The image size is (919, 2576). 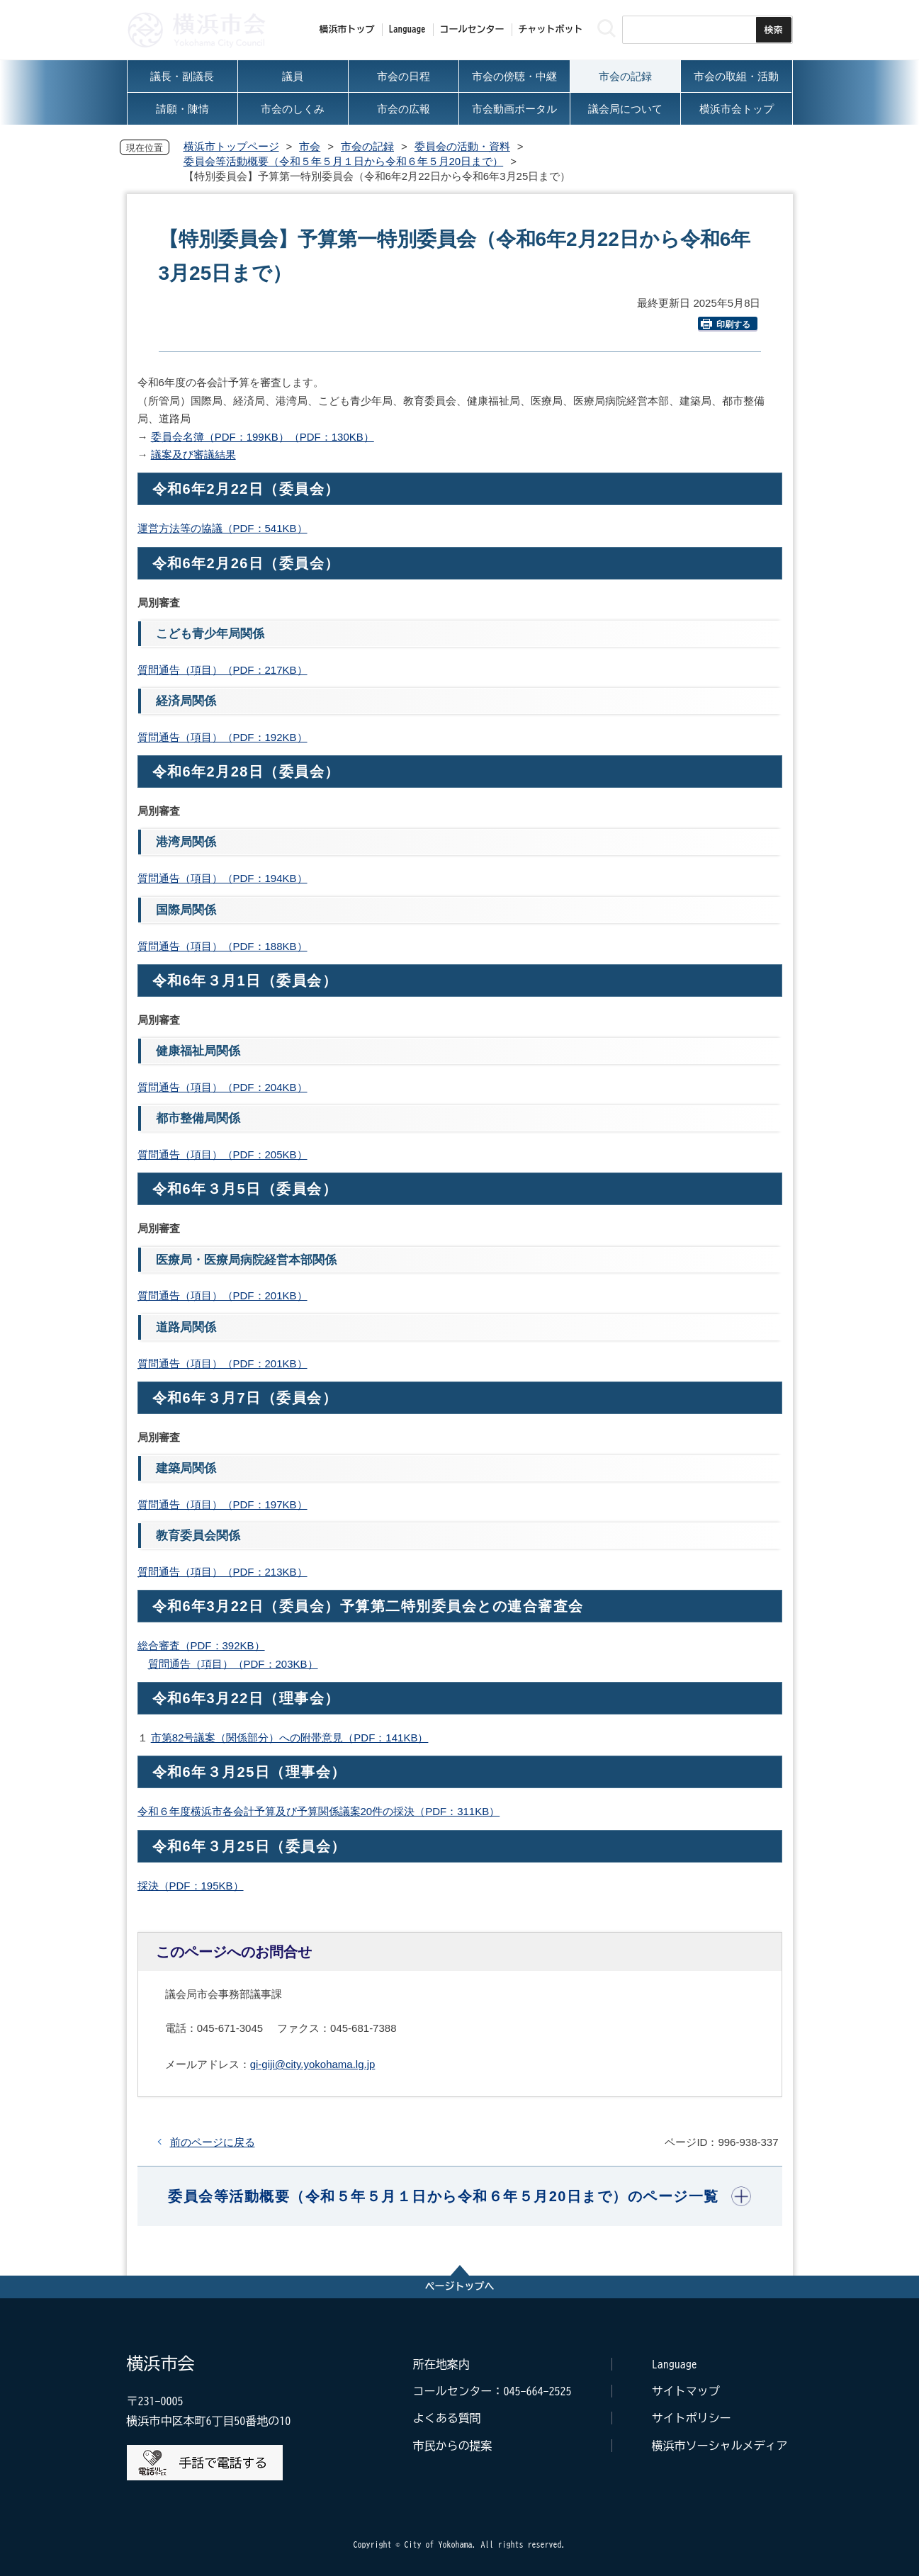 What do you see at coordinates (407, 29) in the screenshot?
I see `Language [button]` at bounding box center [407, 29].